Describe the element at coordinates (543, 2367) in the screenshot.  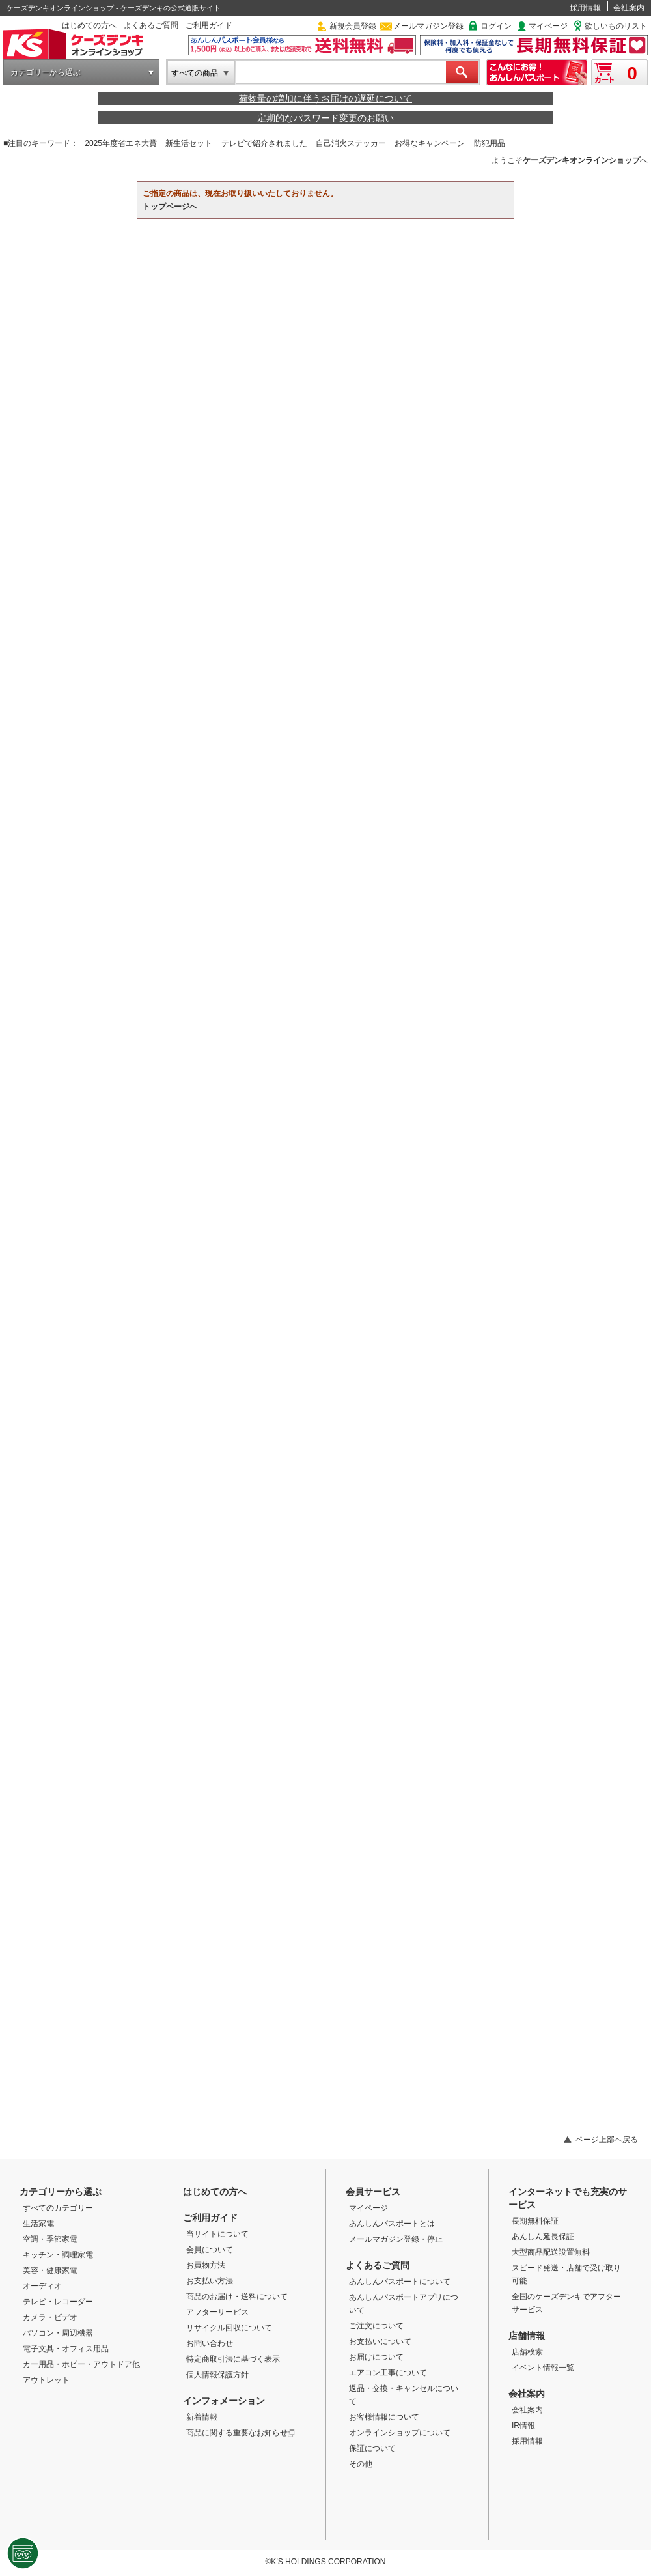
I see `イベント情報一覧` at that location.